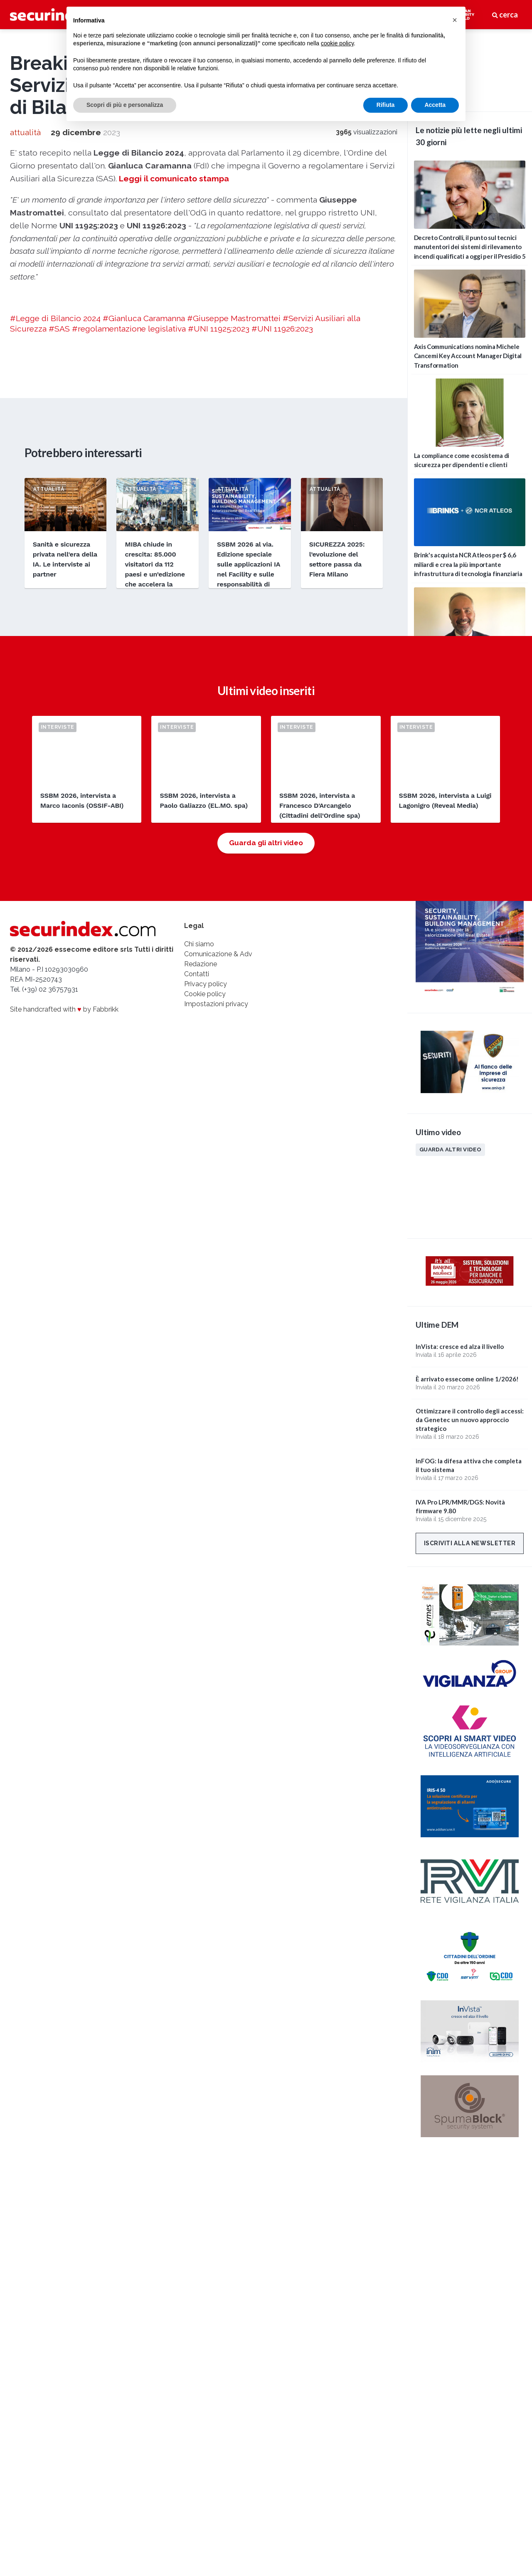  Describe the element at coordinates (200, 1221) in the screenshot. I see `Redazione` at that location.